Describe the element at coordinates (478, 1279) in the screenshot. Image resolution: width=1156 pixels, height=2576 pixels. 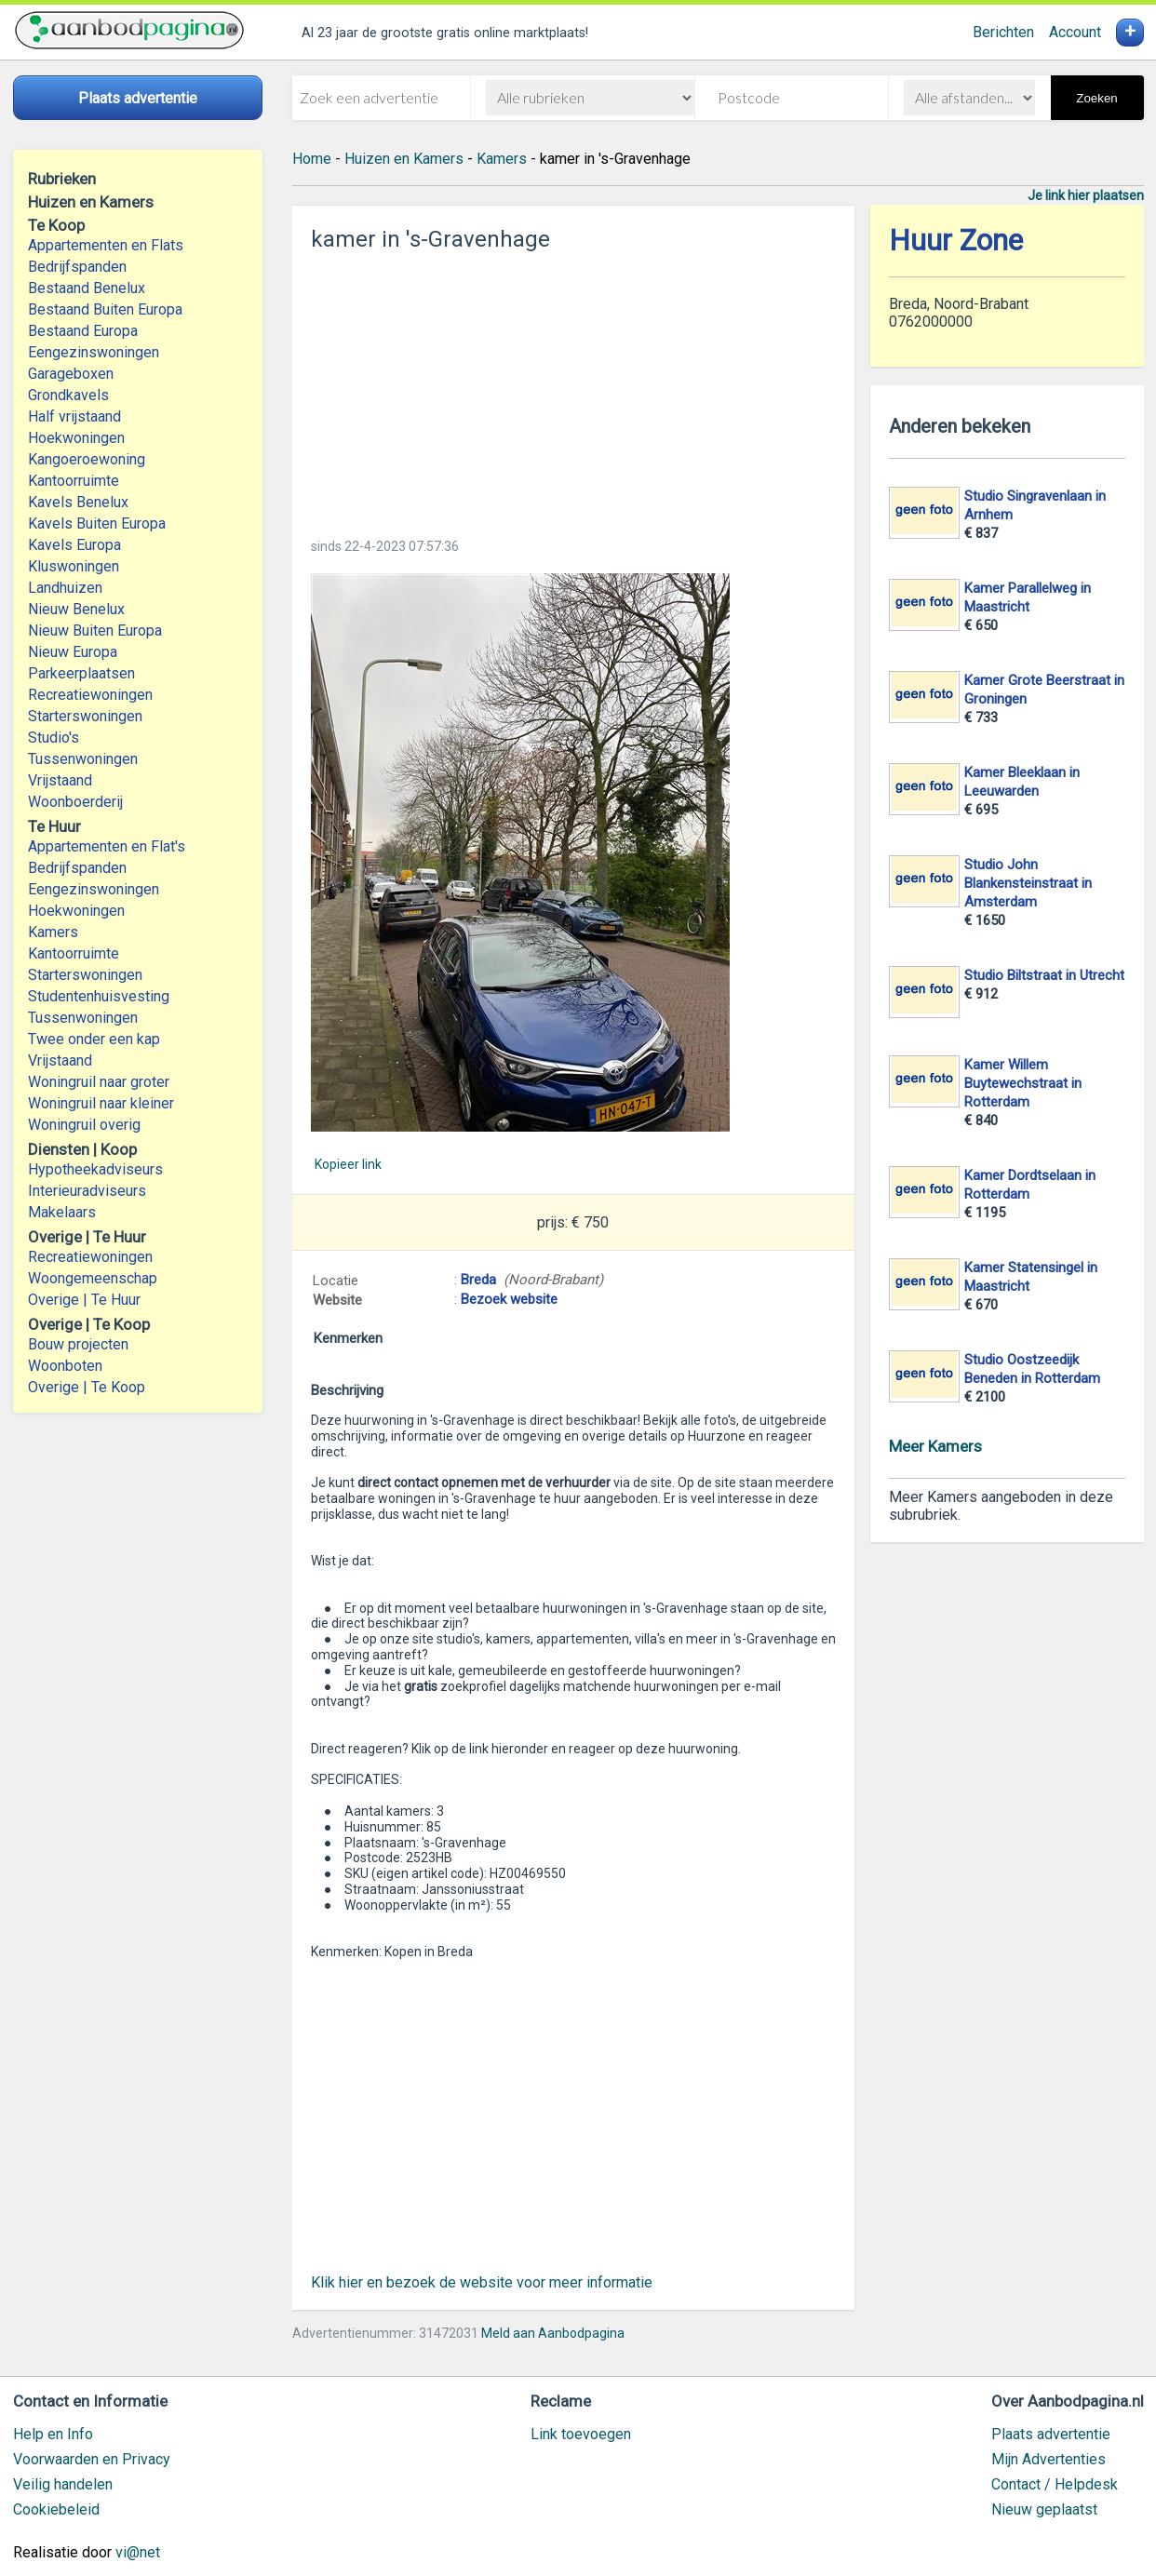
I see `Breda` at that location.